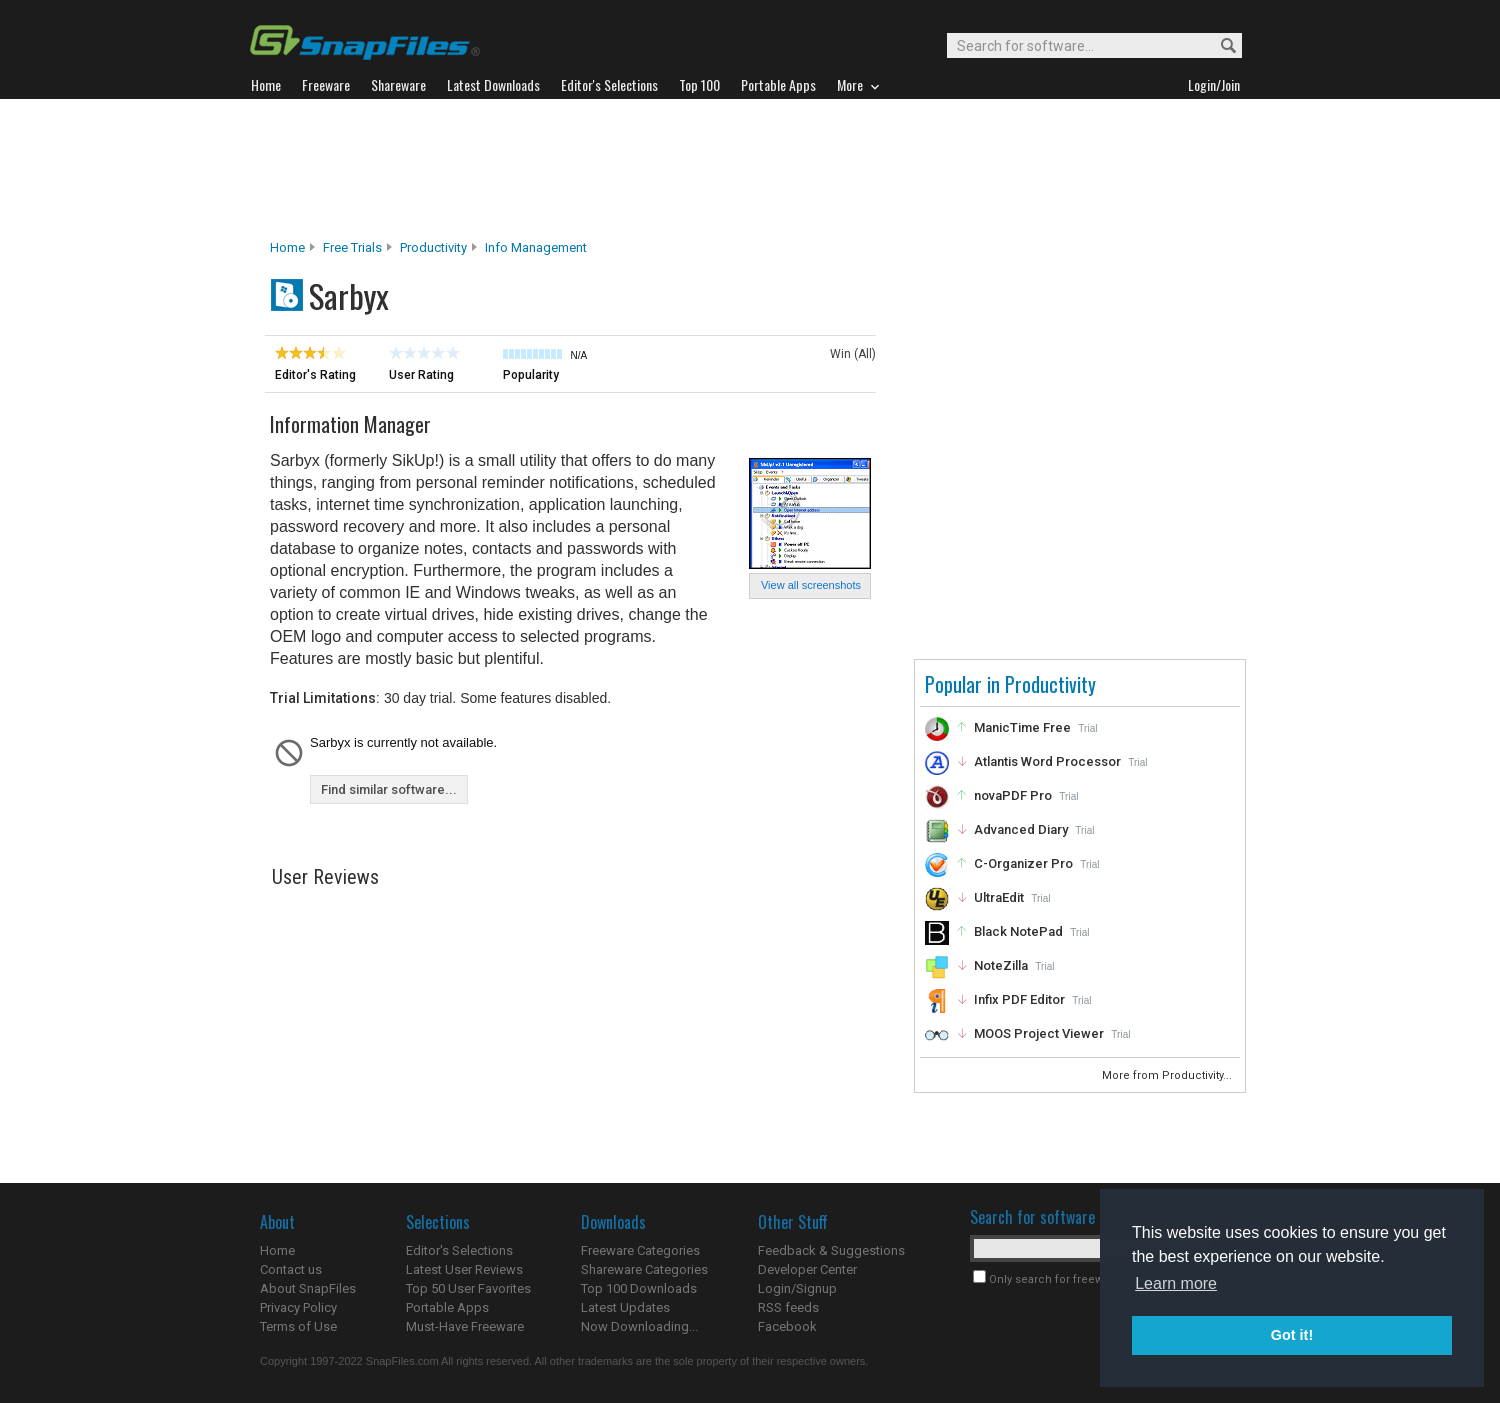  I want to click on Top 50 User Favorites, so click(468, 1288).